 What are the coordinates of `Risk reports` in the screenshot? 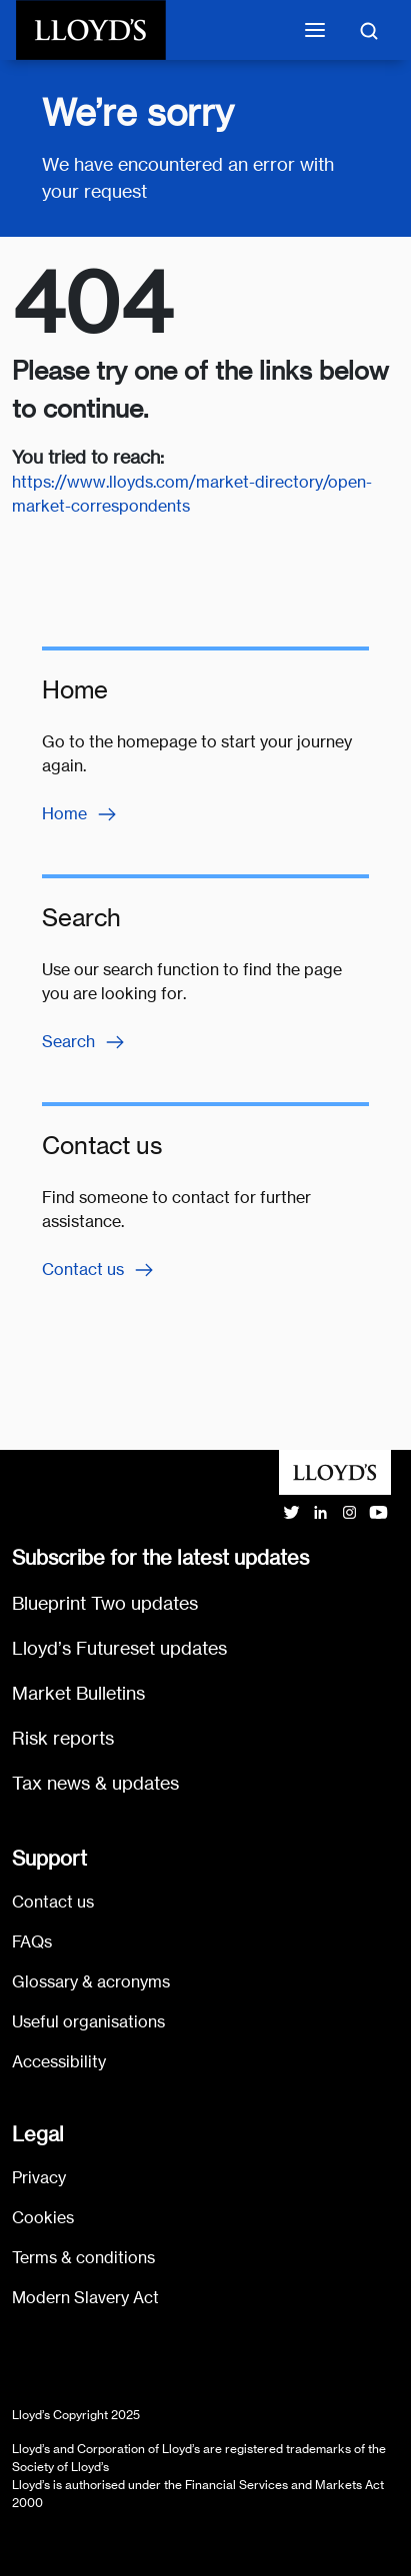 It's located at (63, 1738).